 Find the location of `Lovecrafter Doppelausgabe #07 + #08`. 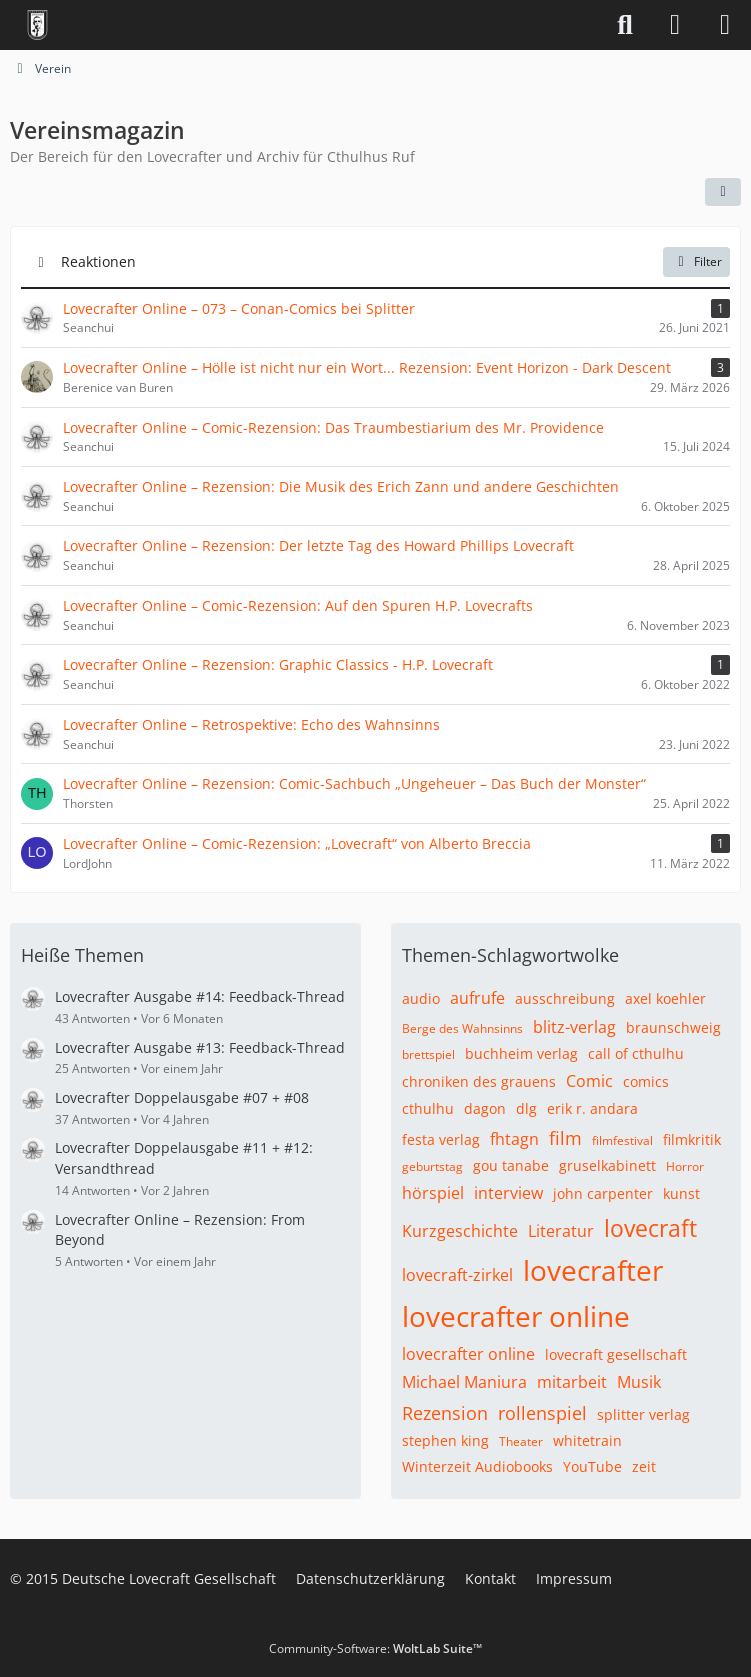

Lovecrafter Doppelausgabe #07 + #08 is located at coordinates (182, 1097).